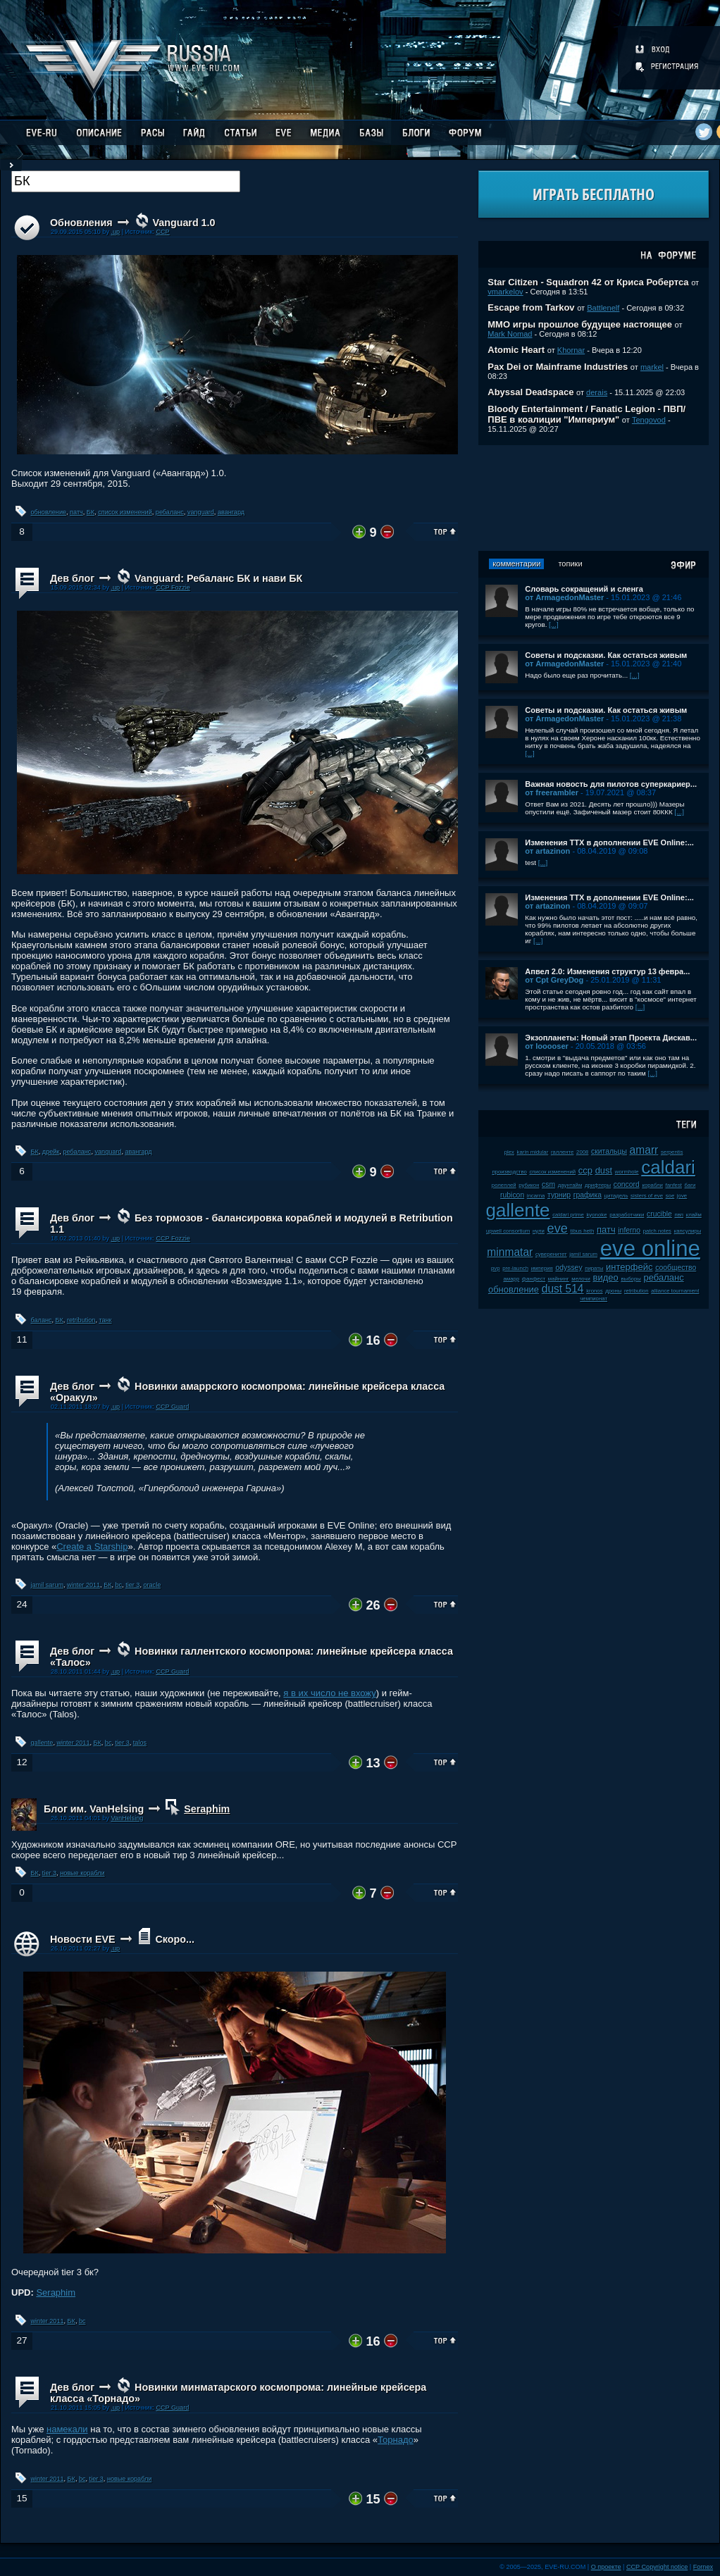 This screenshot has width=720, height=2576. What do you see at coordinates (92, 1546) in the screenshot?
I see `Create a Starship` at bounding box center [92, 1546].